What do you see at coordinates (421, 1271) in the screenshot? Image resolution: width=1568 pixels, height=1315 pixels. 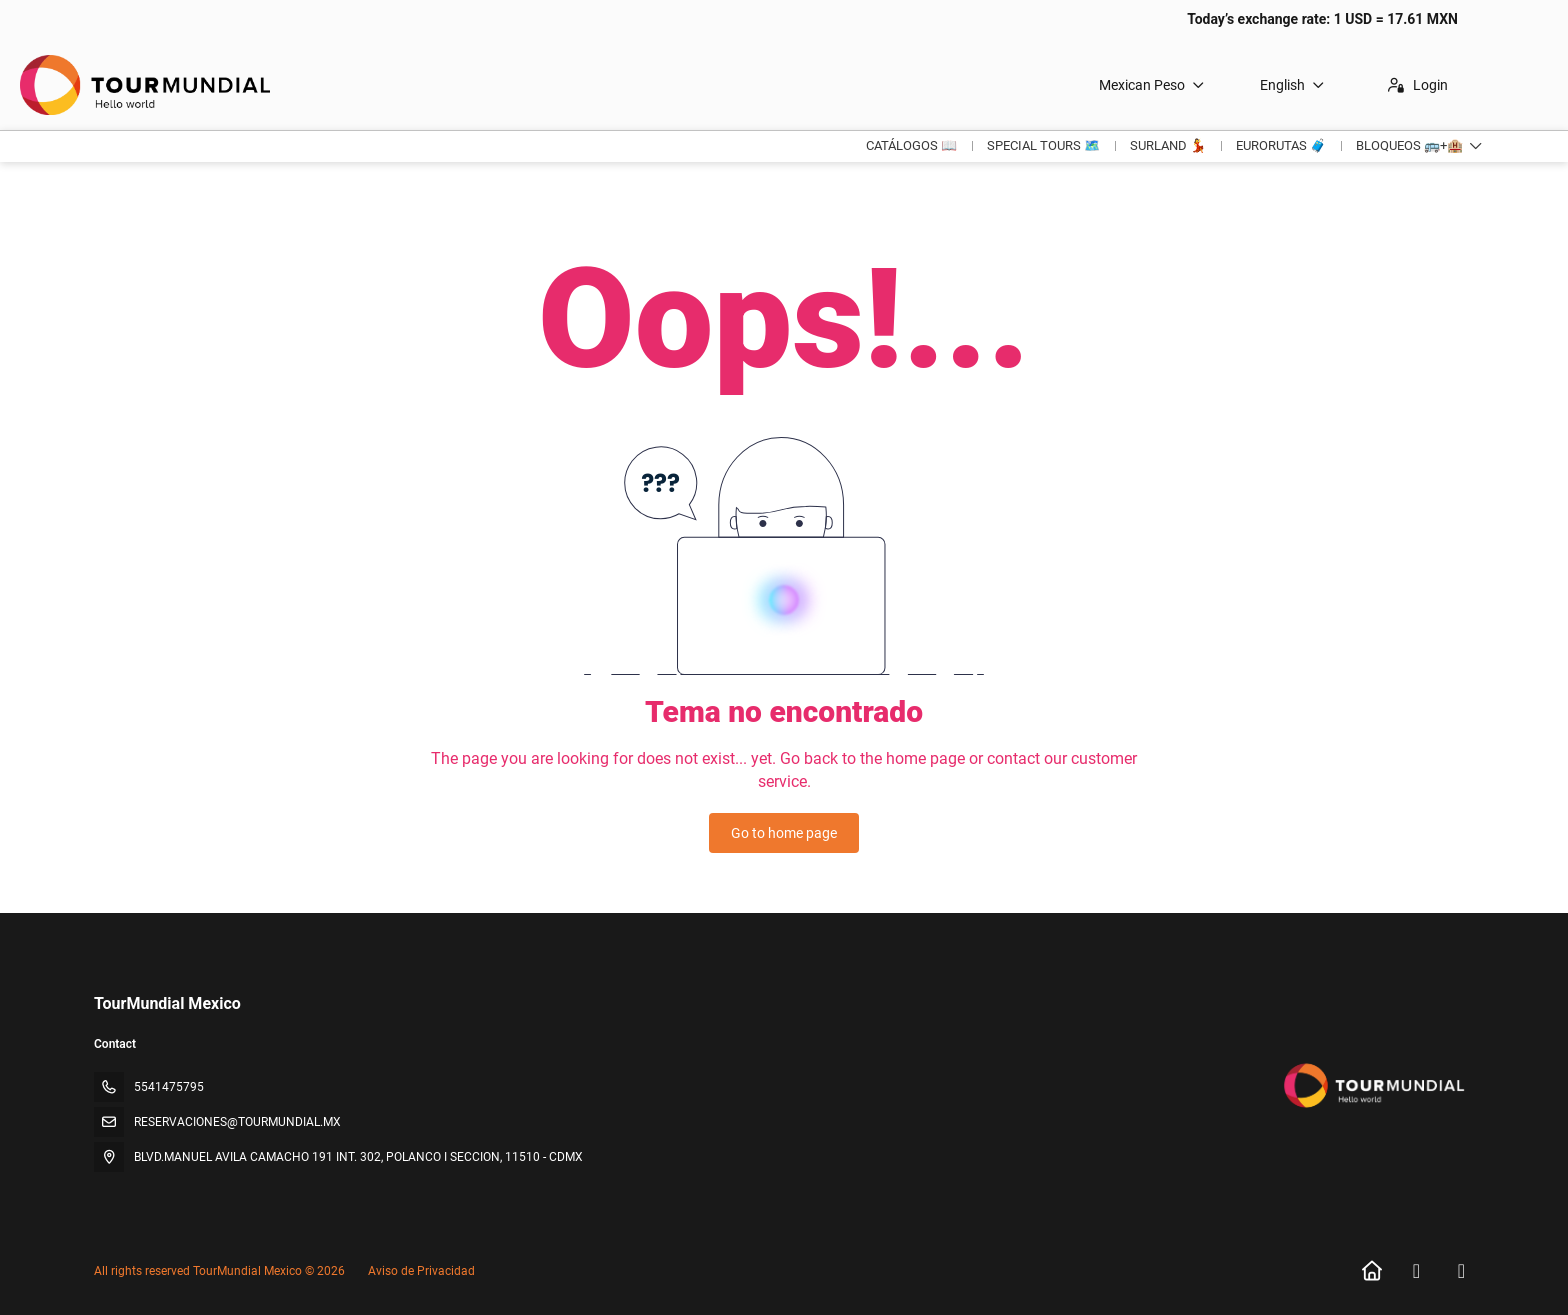 I see `Aviso de Privacidad` at bounding box center [421, 1271].